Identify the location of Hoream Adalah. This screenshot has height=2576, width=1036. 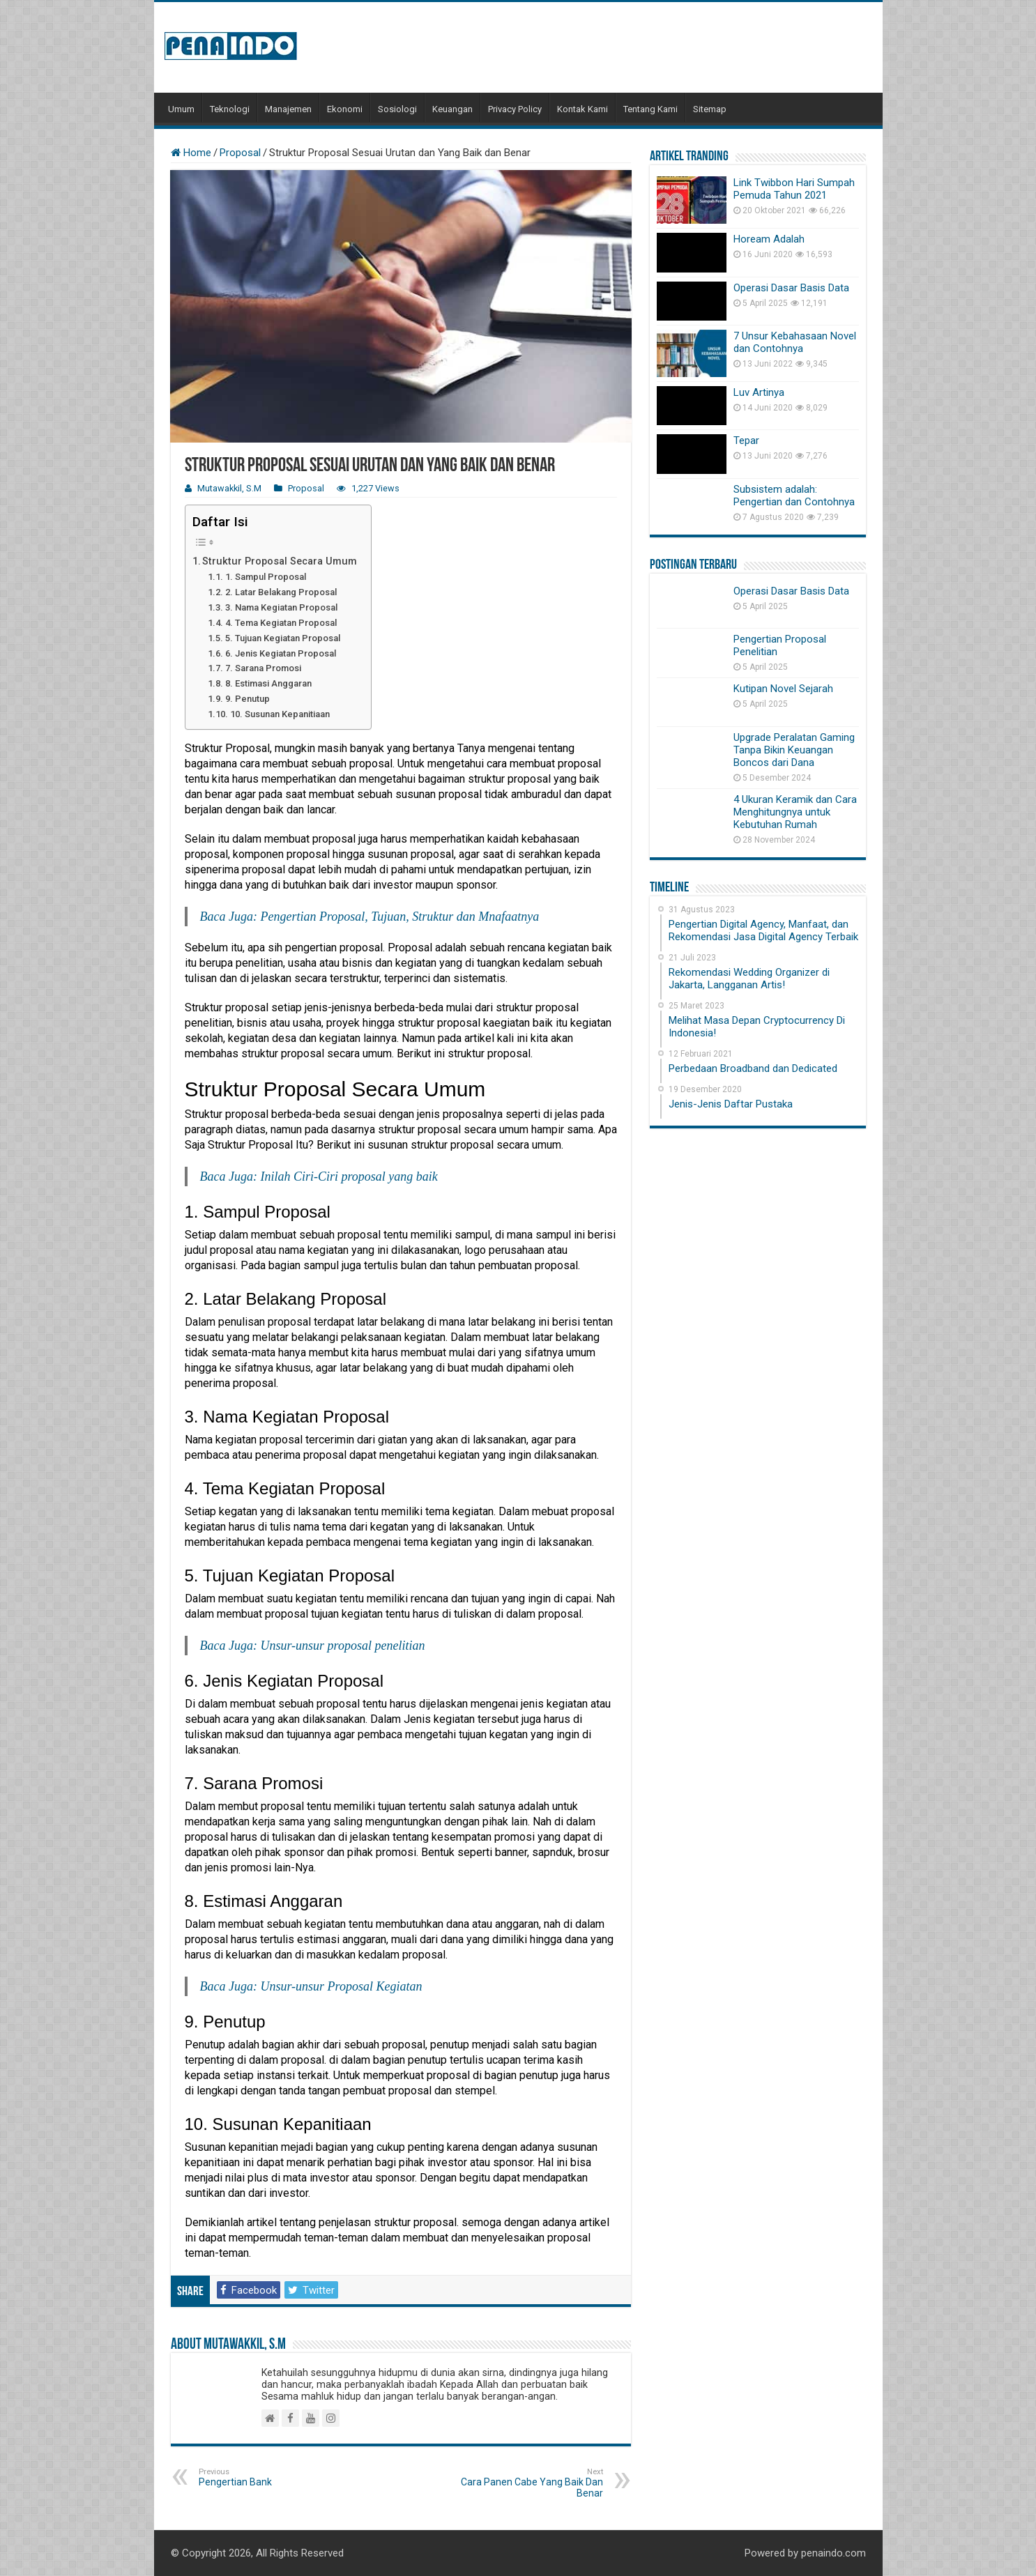
(769, 239).